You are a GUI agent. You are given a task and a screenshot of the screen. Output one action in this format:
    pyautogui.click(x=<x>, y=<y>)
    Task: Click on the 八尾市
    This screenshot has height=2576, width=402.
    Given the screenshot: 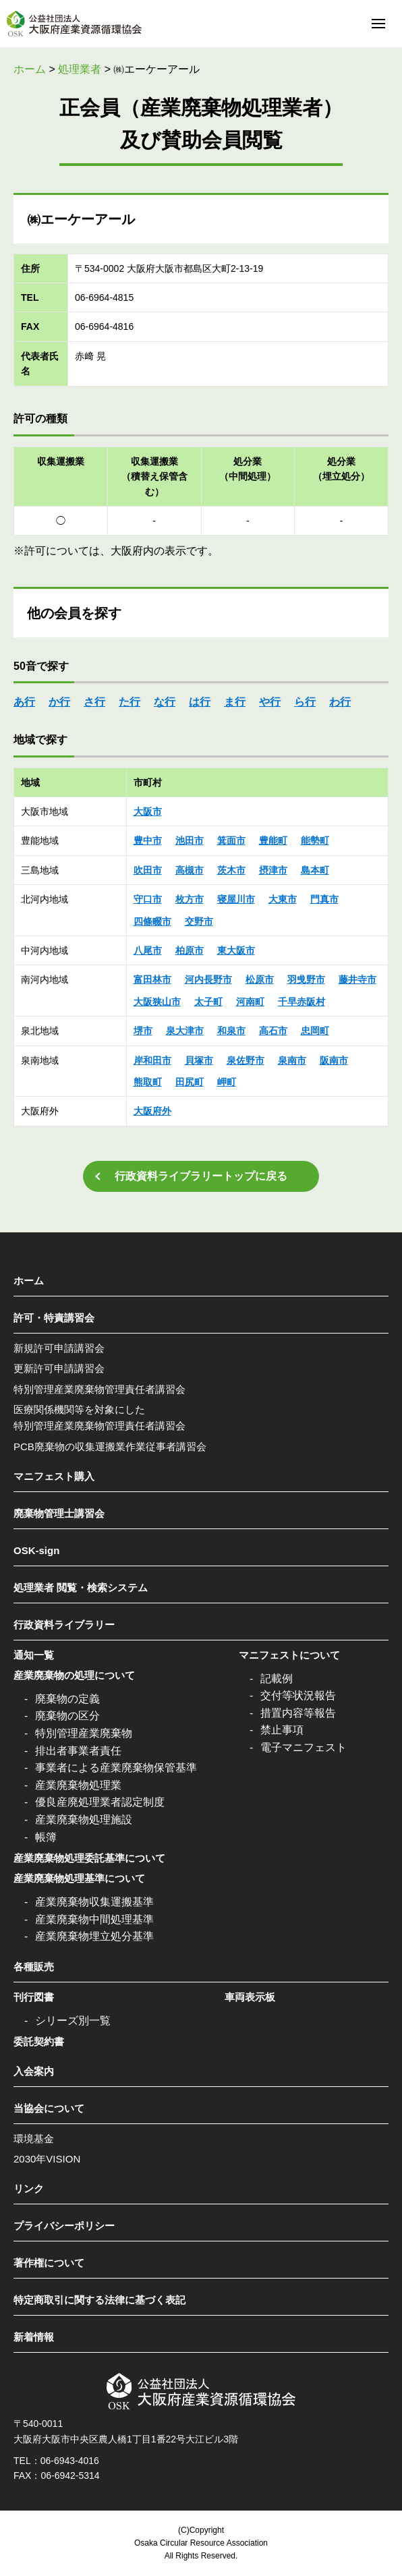 What is the action you would take?
    pyautogui.click(x=148, y=950)
    